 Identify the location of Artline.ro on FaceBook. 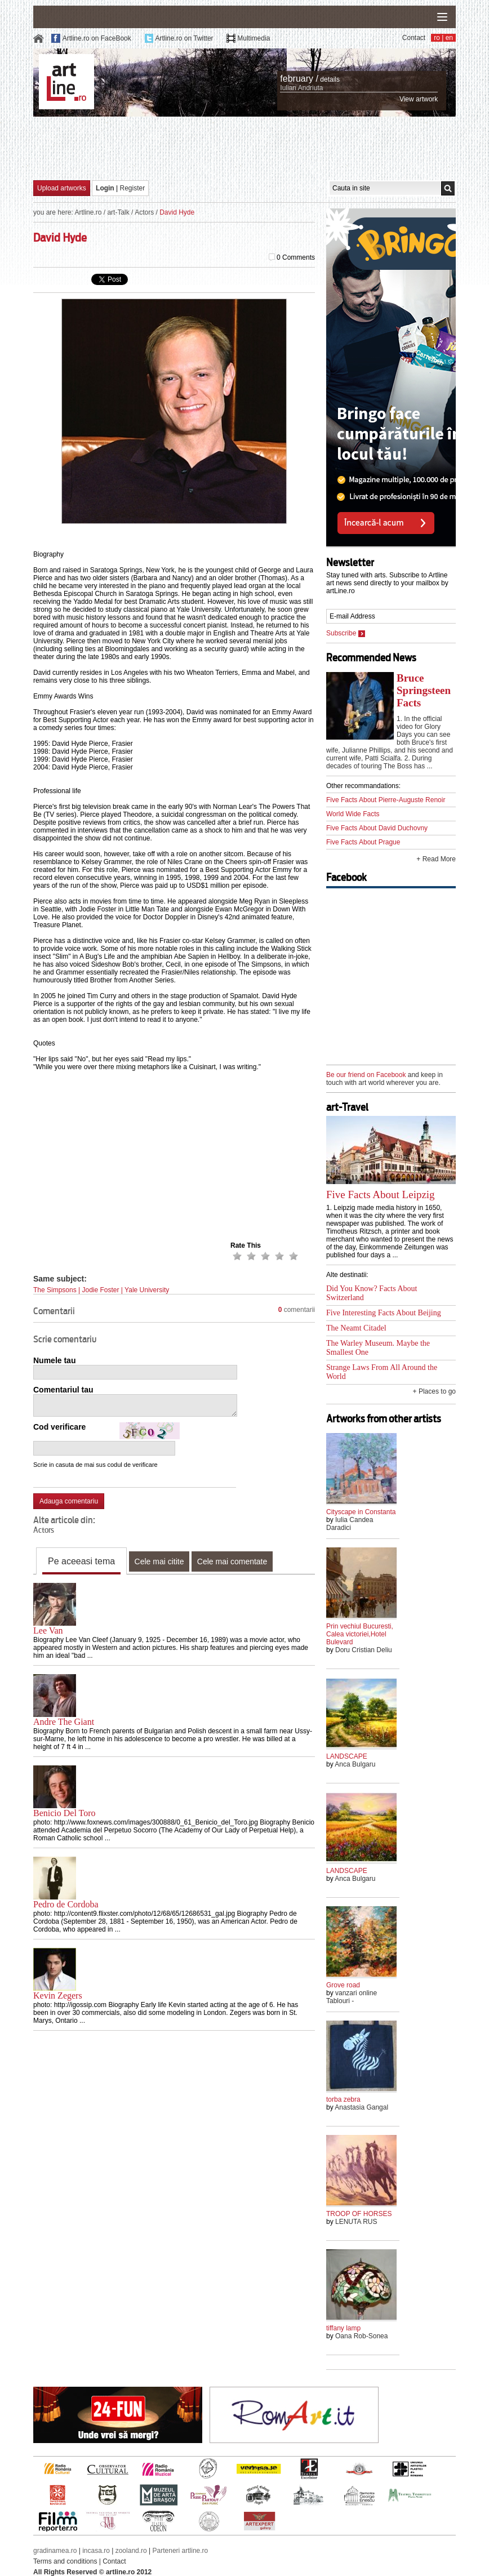
(97, 38).